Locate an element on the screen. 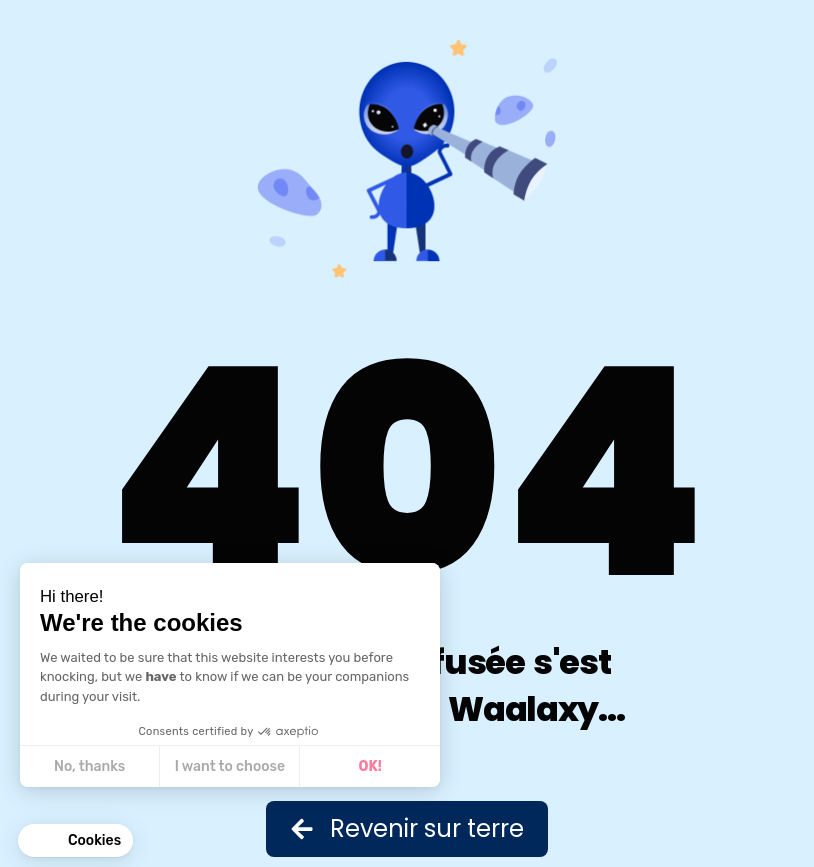 This screenshot has height=867, width=814. [button] is located at coordinates (75, 841).